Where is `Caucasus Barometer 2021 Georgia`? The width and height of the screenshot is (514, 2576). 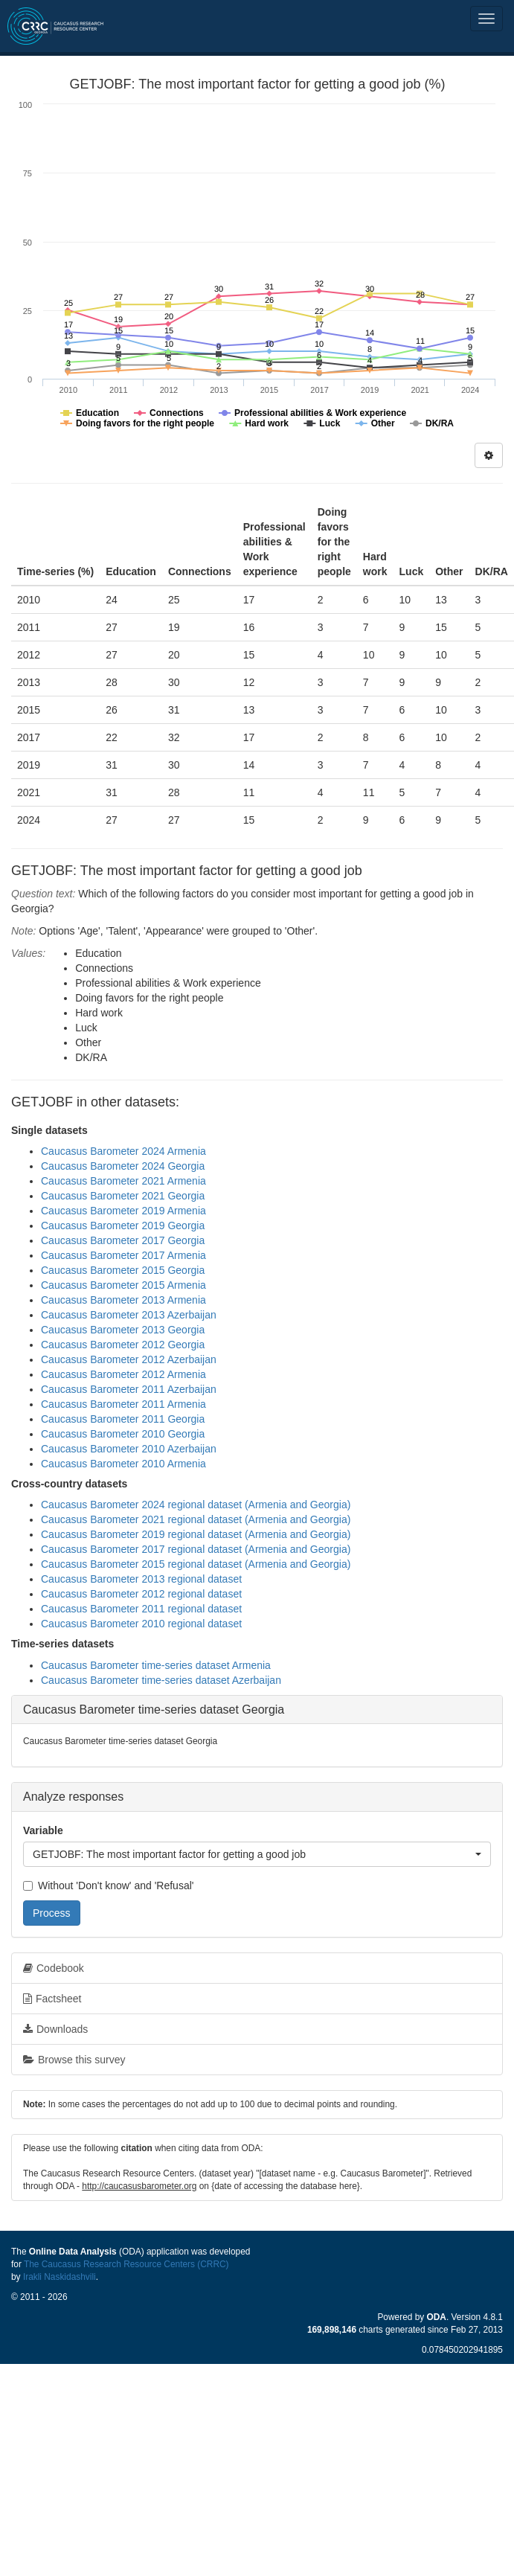
Caucasus Barometer 2021 Georgia is located at coordinates (123, 1196).